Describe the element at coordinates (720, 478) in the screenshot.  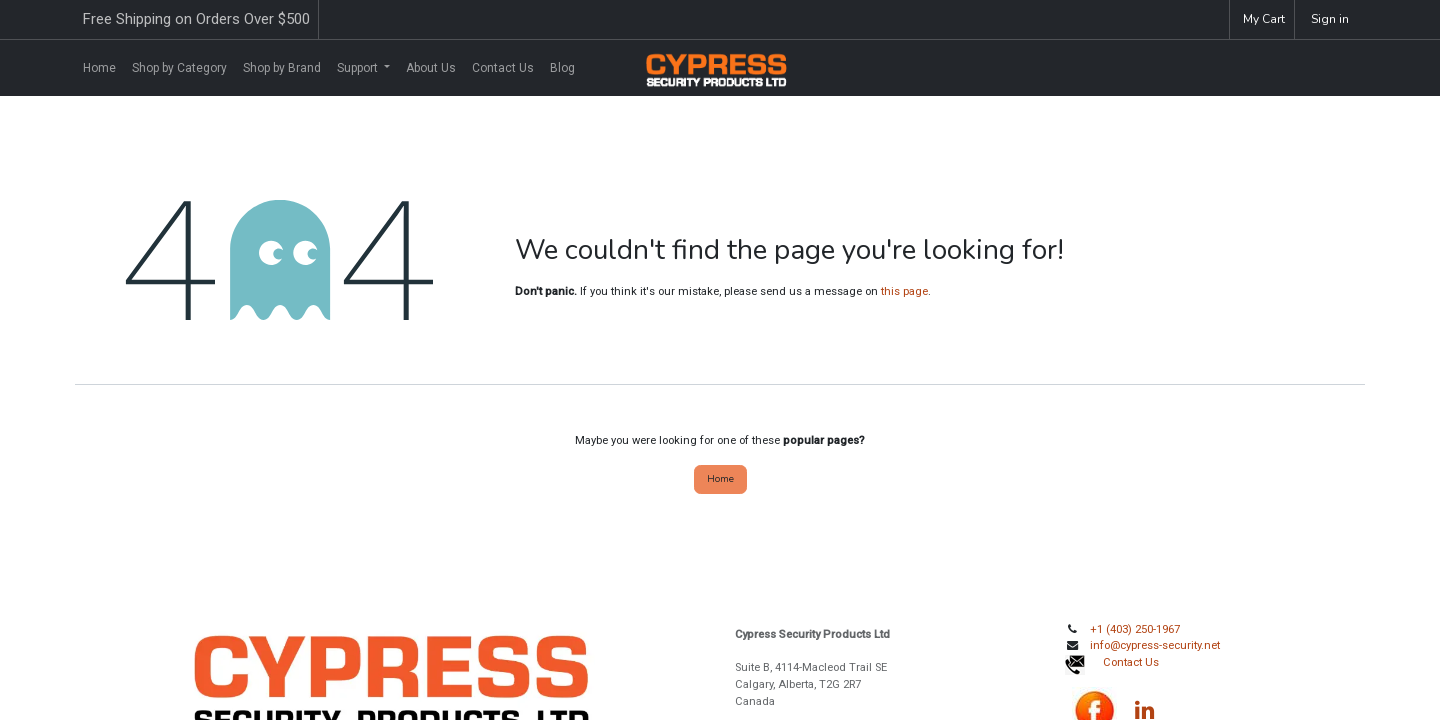
I see `Home` at that location.